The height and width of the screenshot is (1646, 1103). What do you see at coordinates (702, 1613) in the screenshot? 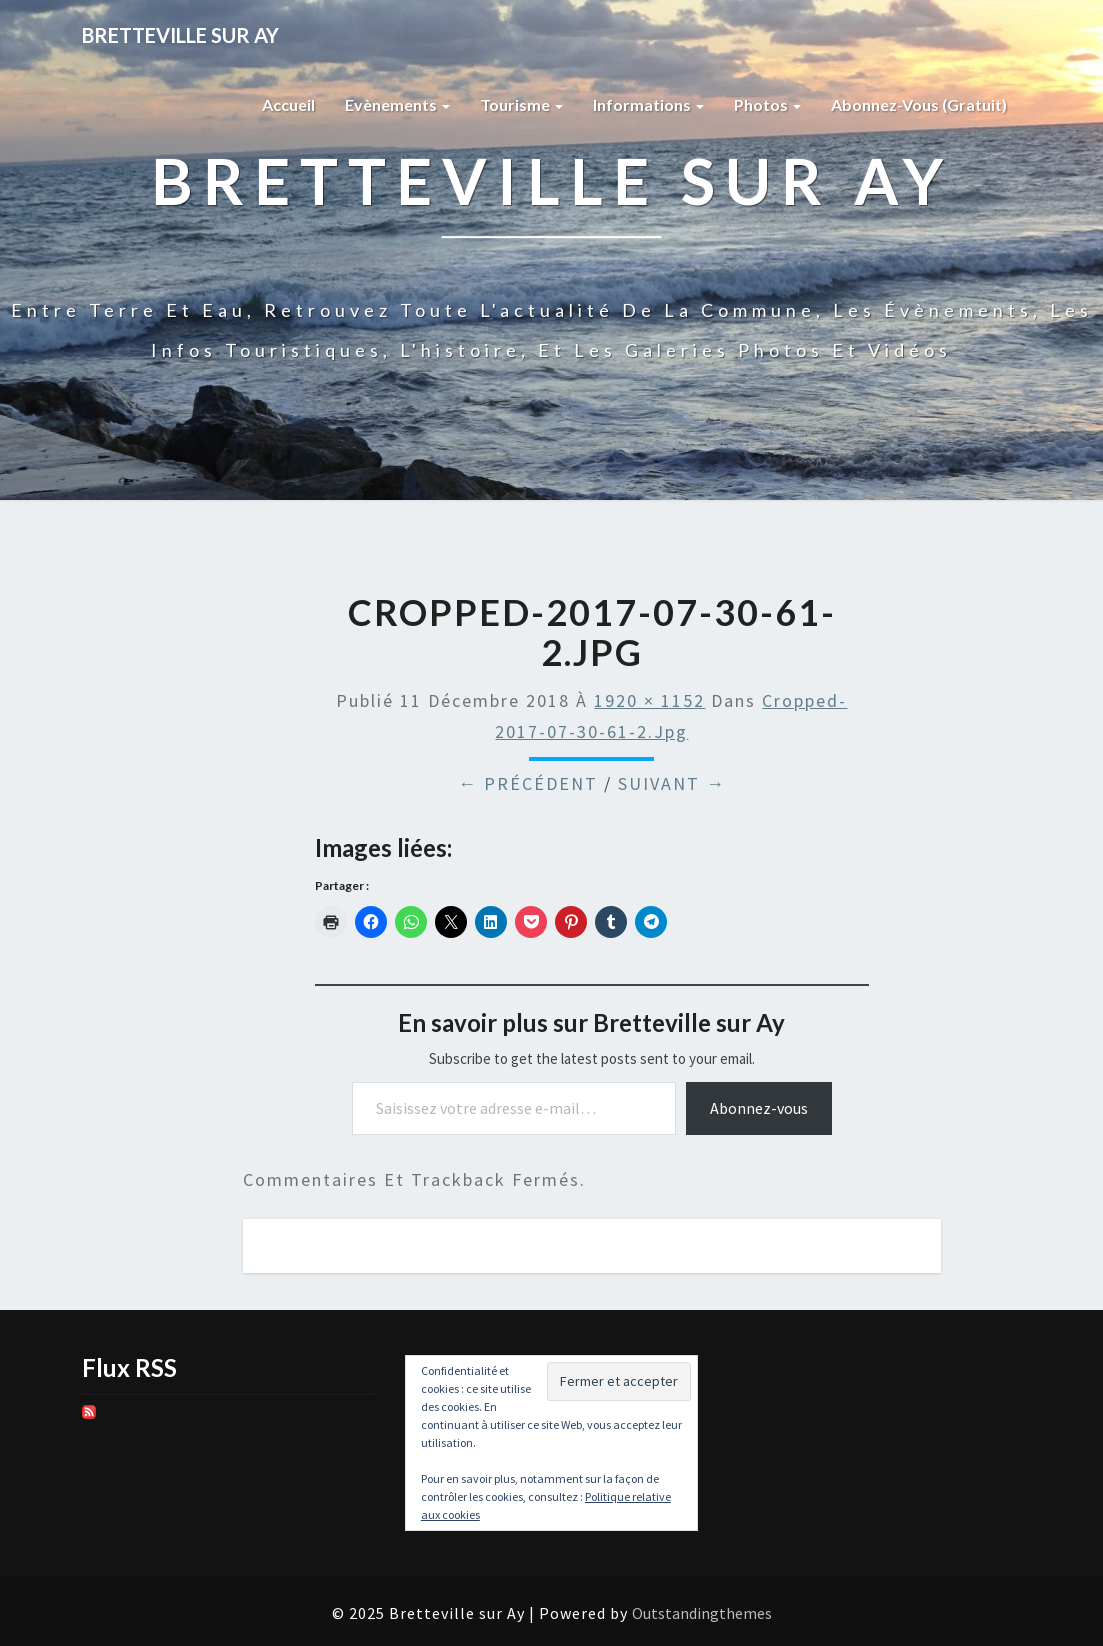
I see `Outstandingthemes` at bounding box center [702, 1613].